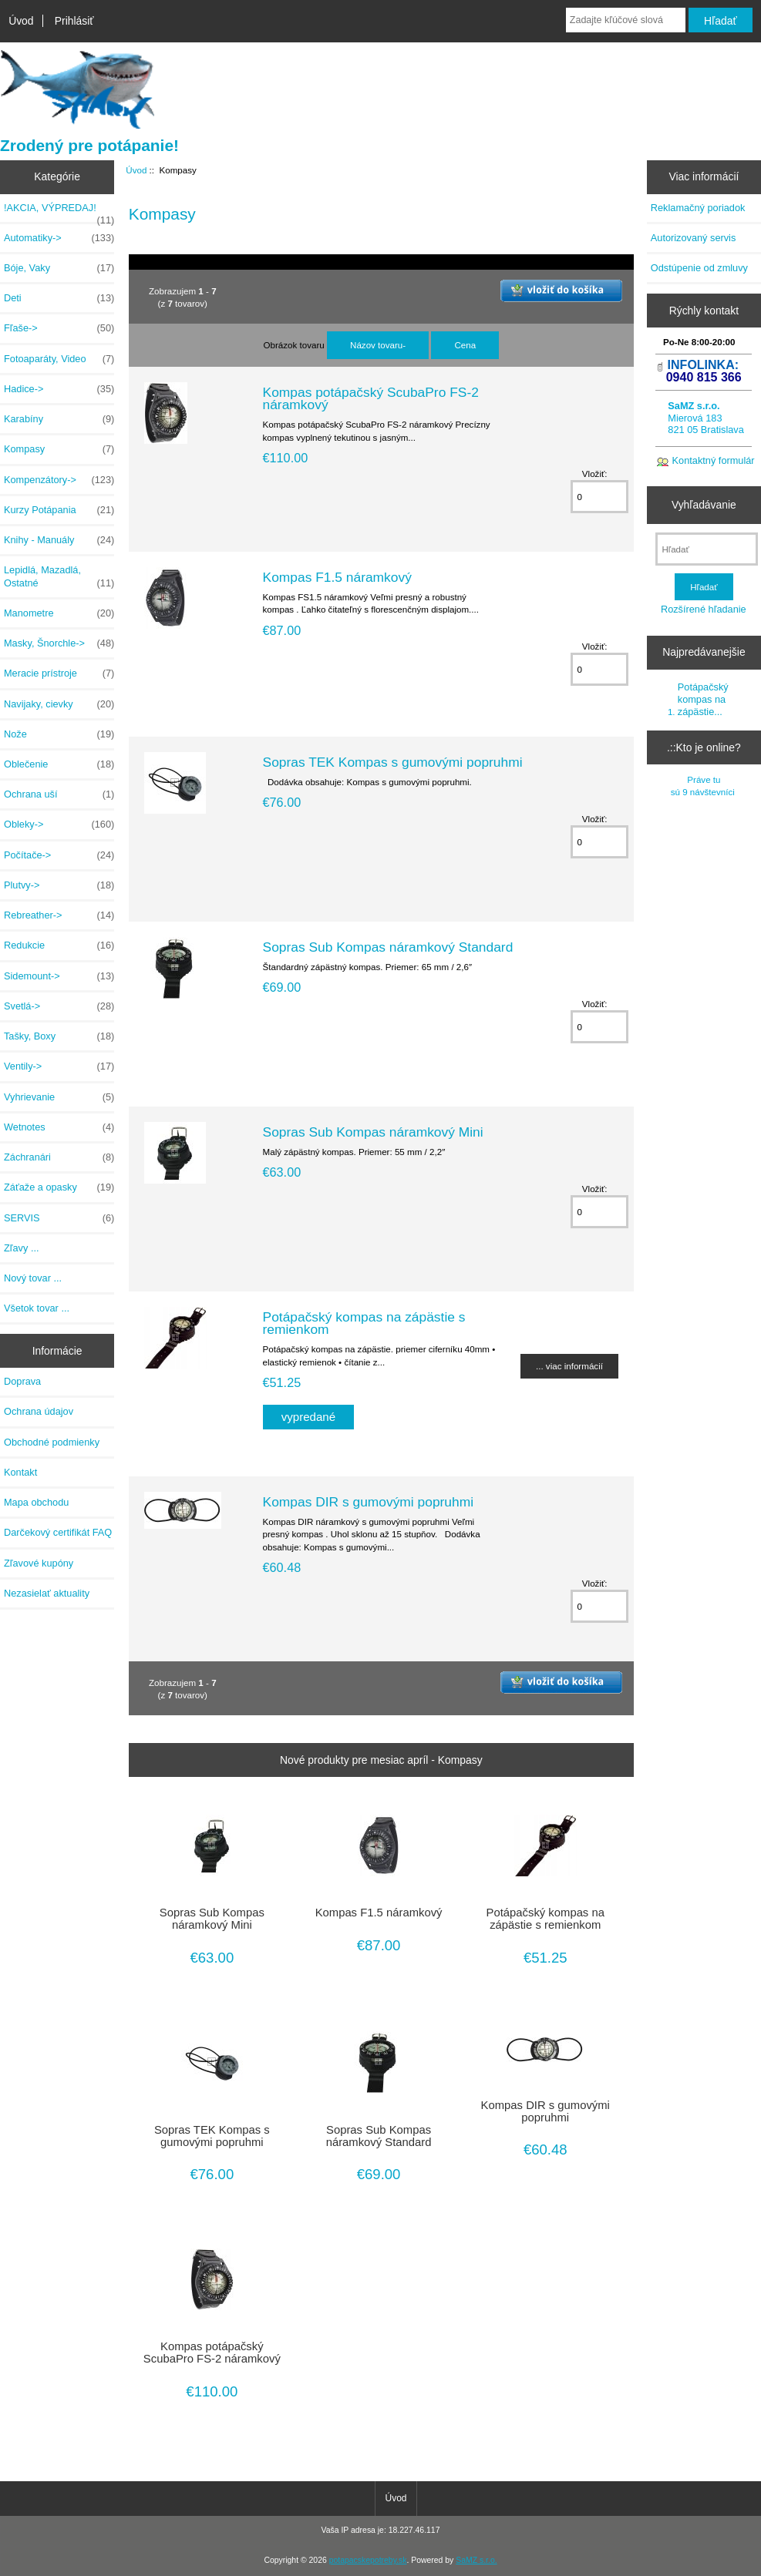  Describe the element at coordinates (59, 419) in the screenshot. I see `Karabíny` at that location.